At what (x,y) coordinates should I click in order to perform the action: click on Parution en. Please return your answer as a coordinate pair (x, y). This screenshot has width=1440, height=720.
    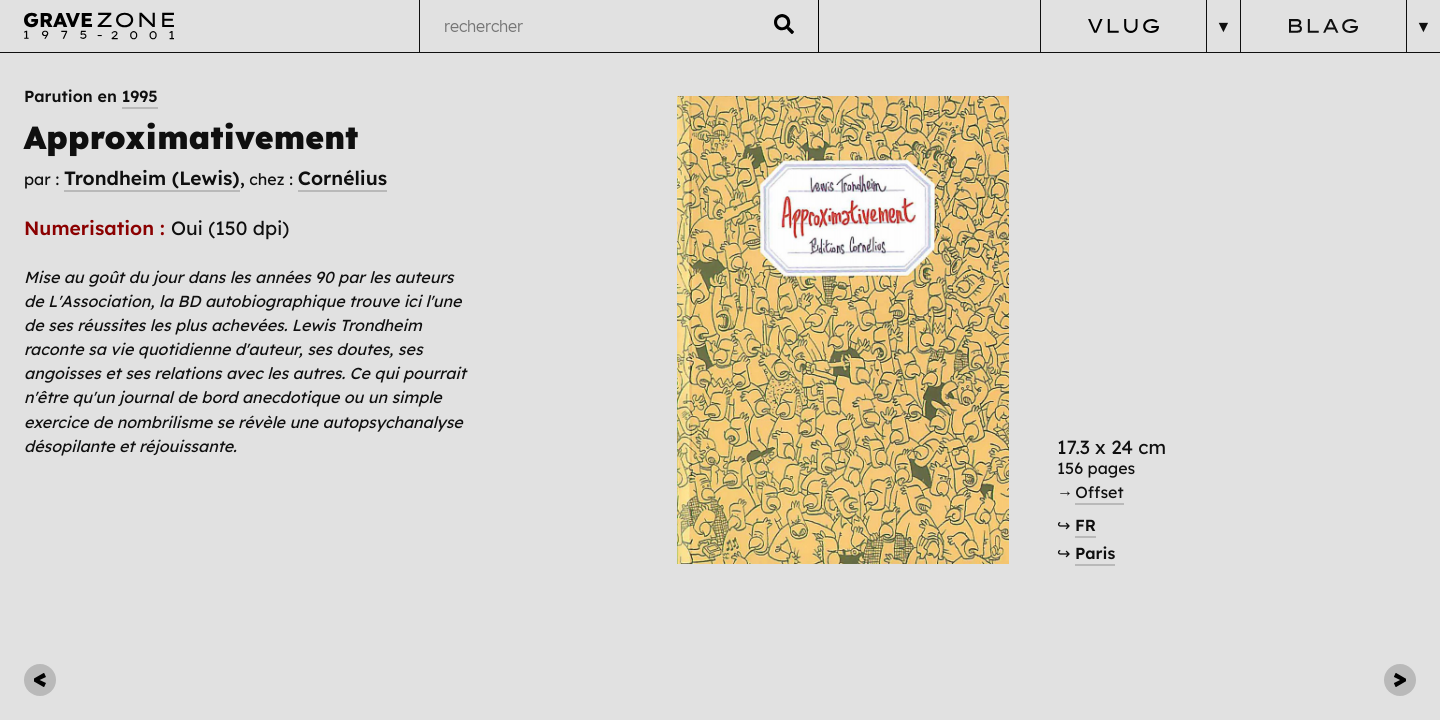
    Looking at the image, I should click on (91, 97).